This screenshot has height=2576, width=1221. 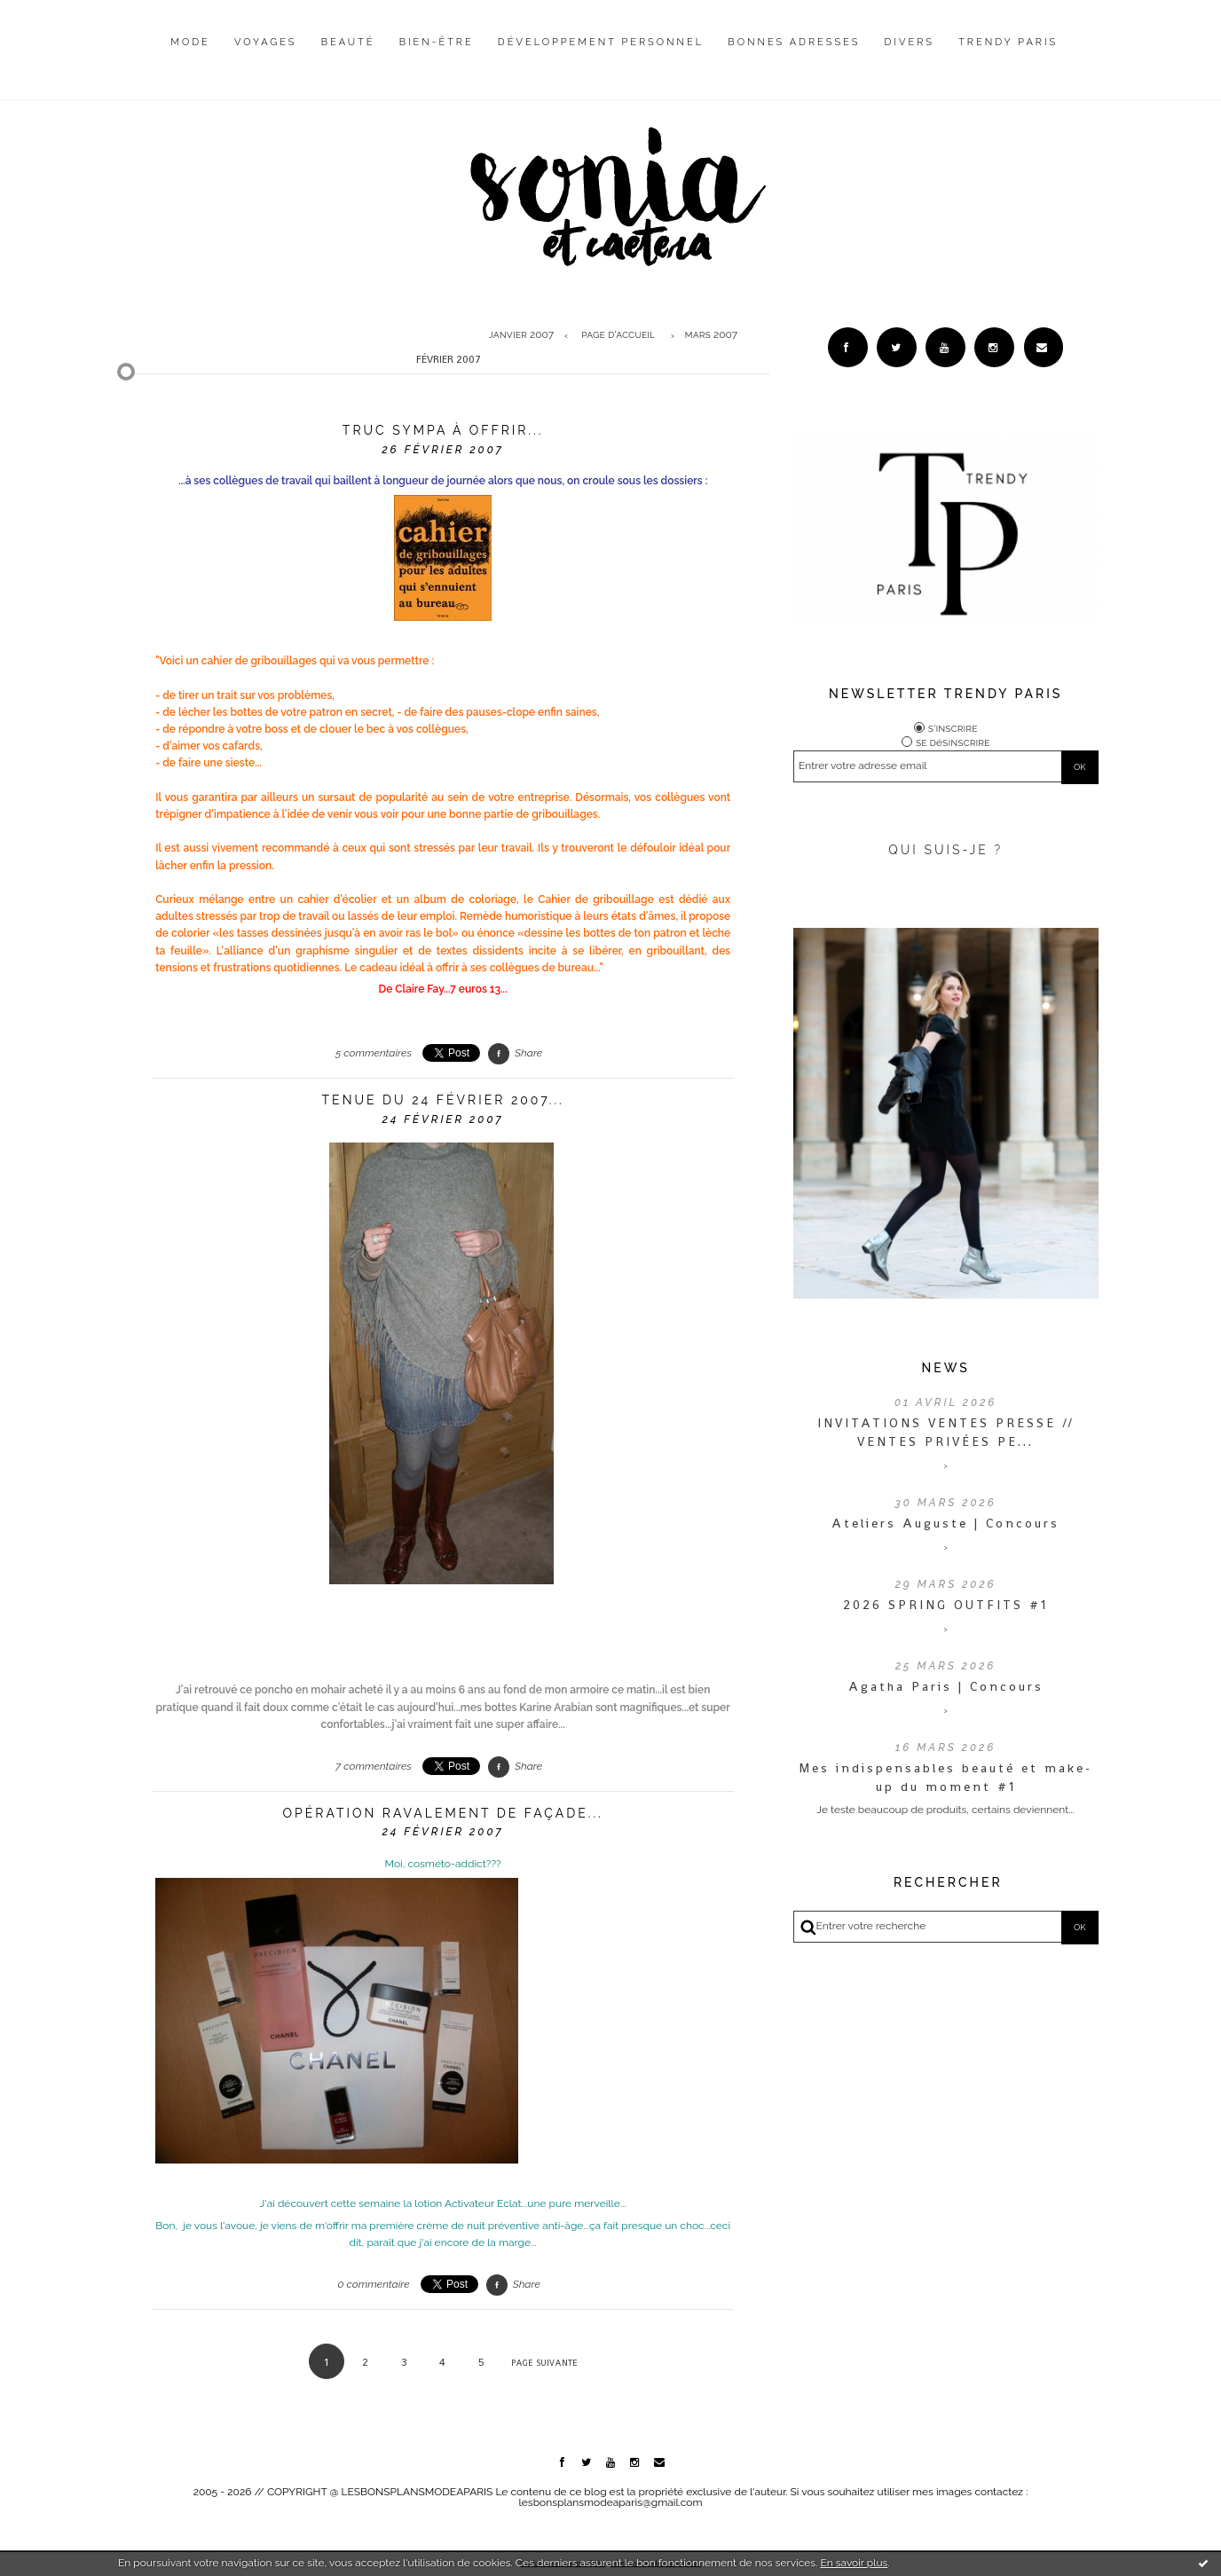 What do you see at coordinates (945, 850) in the screenshot?
I see `QUI SUIS-JE ?` at bounding box center [945, 850].